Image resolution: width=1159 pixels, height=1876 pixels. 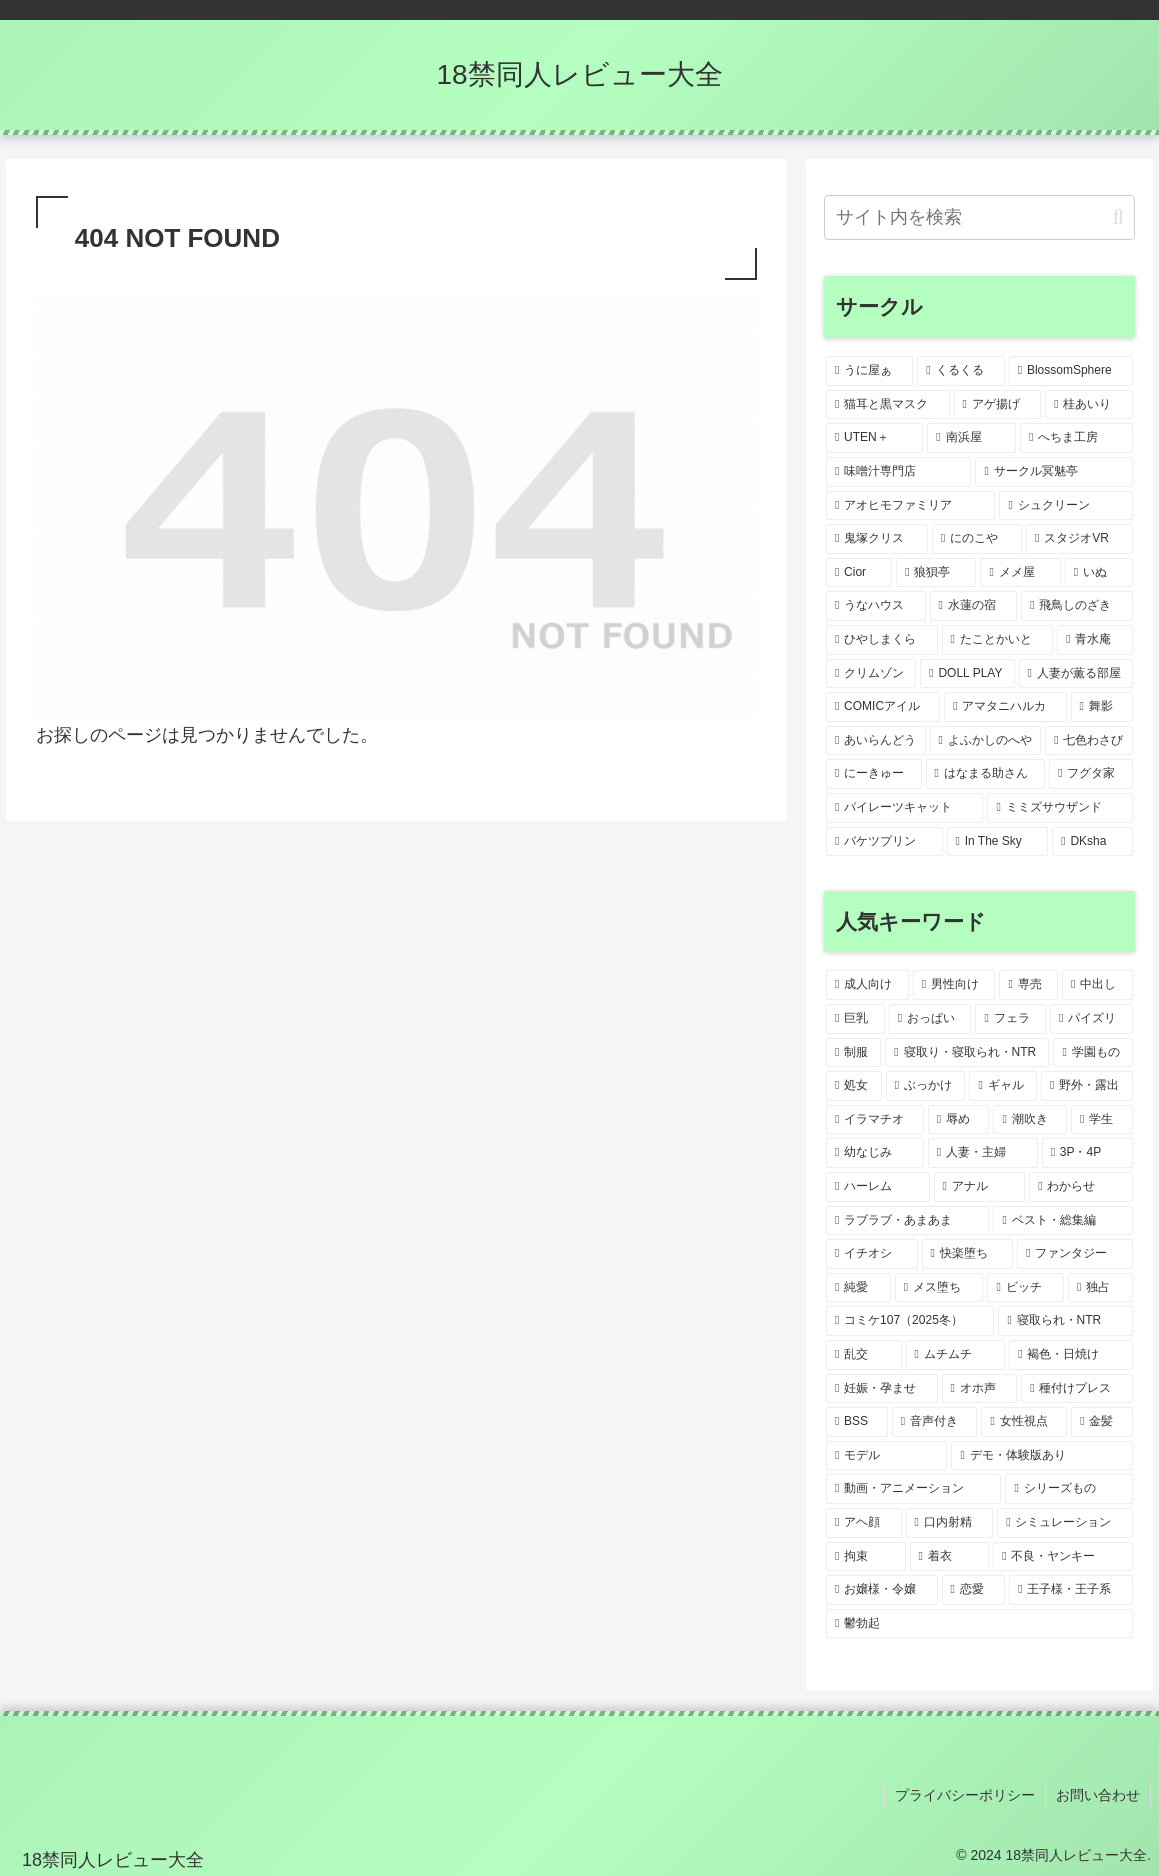 What do you see at coordinates (1010, 1019) in the screenshot?
I see `[フェラ (26個の項目)]` at bounding box center [1010, 1019].